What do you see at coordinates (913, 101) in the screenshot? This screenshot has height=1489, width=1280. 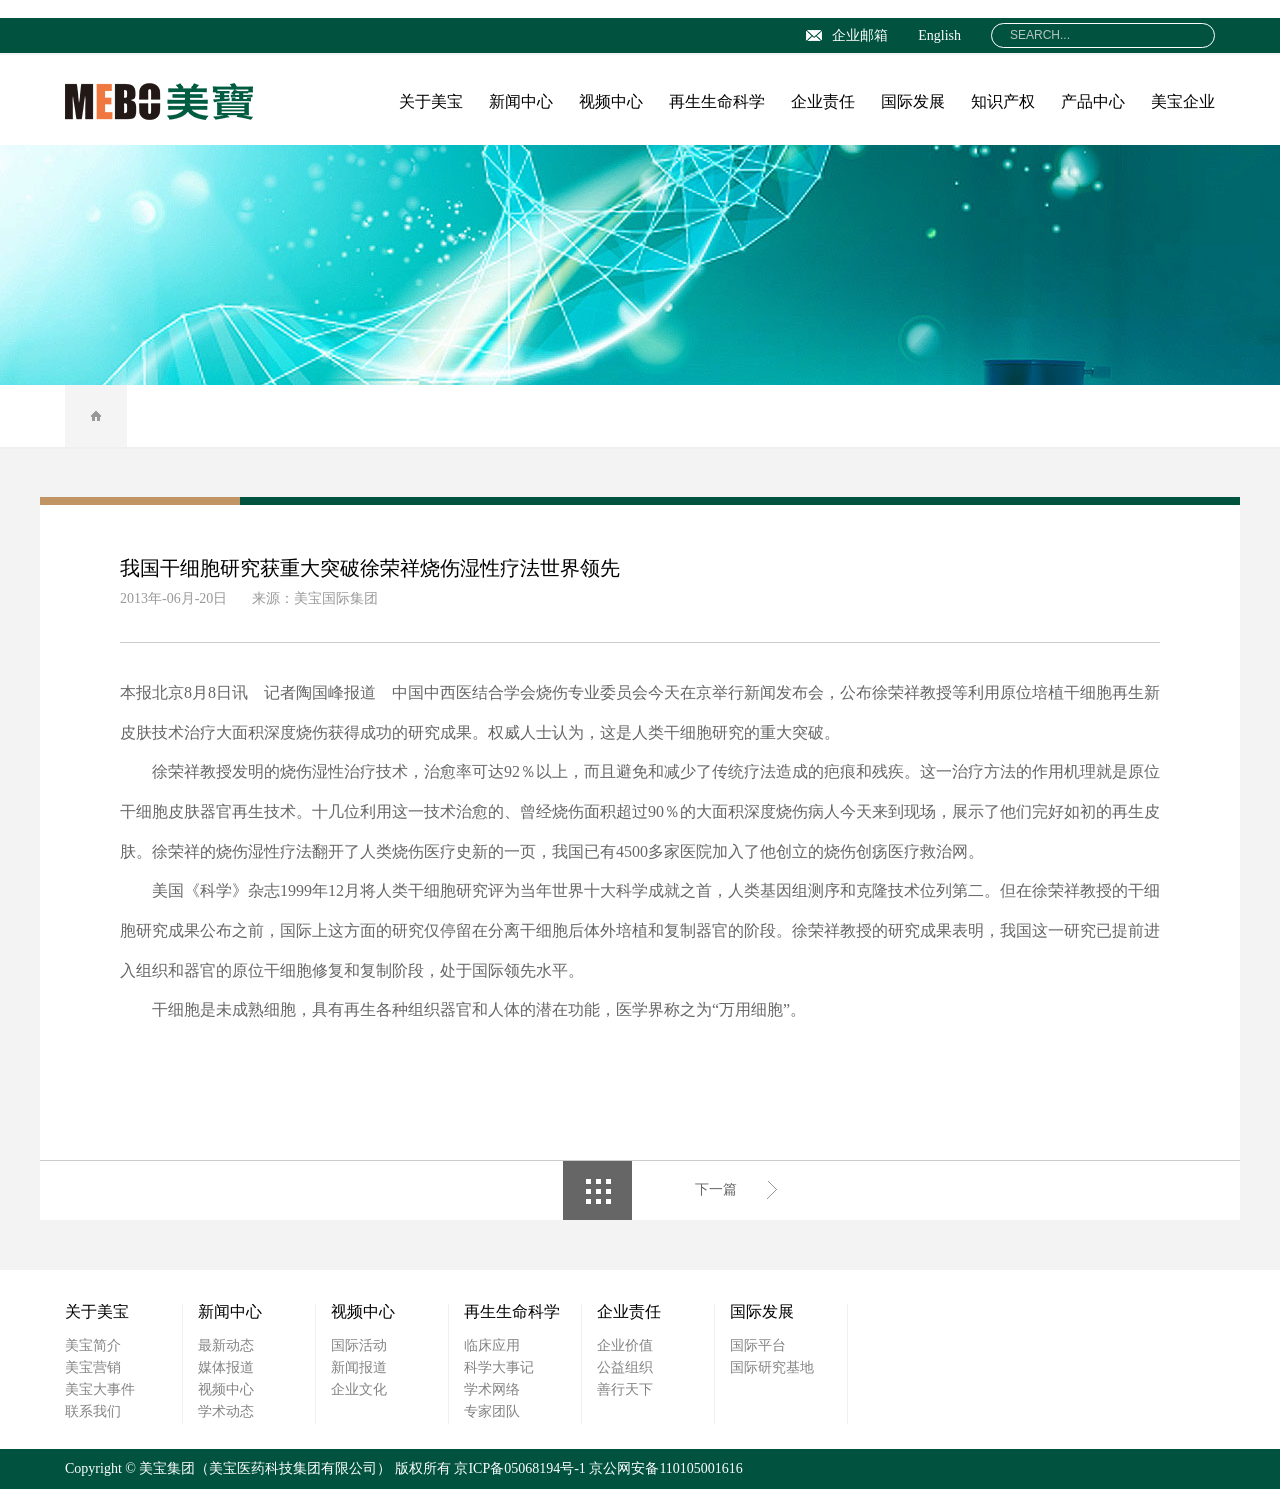 I see `国际发展` at bounding box center [913, 101].